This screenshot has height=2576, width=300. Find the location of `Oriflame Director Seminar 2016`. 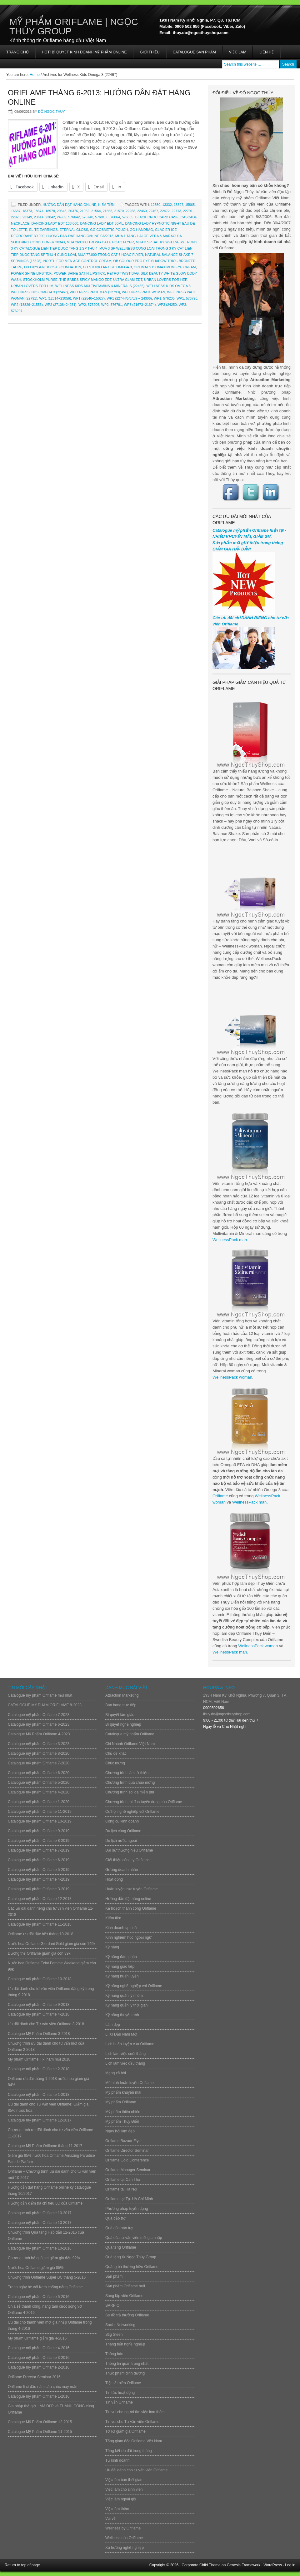

Oriflame Director Seminar 2016 is located at coordinates (34, 2377).